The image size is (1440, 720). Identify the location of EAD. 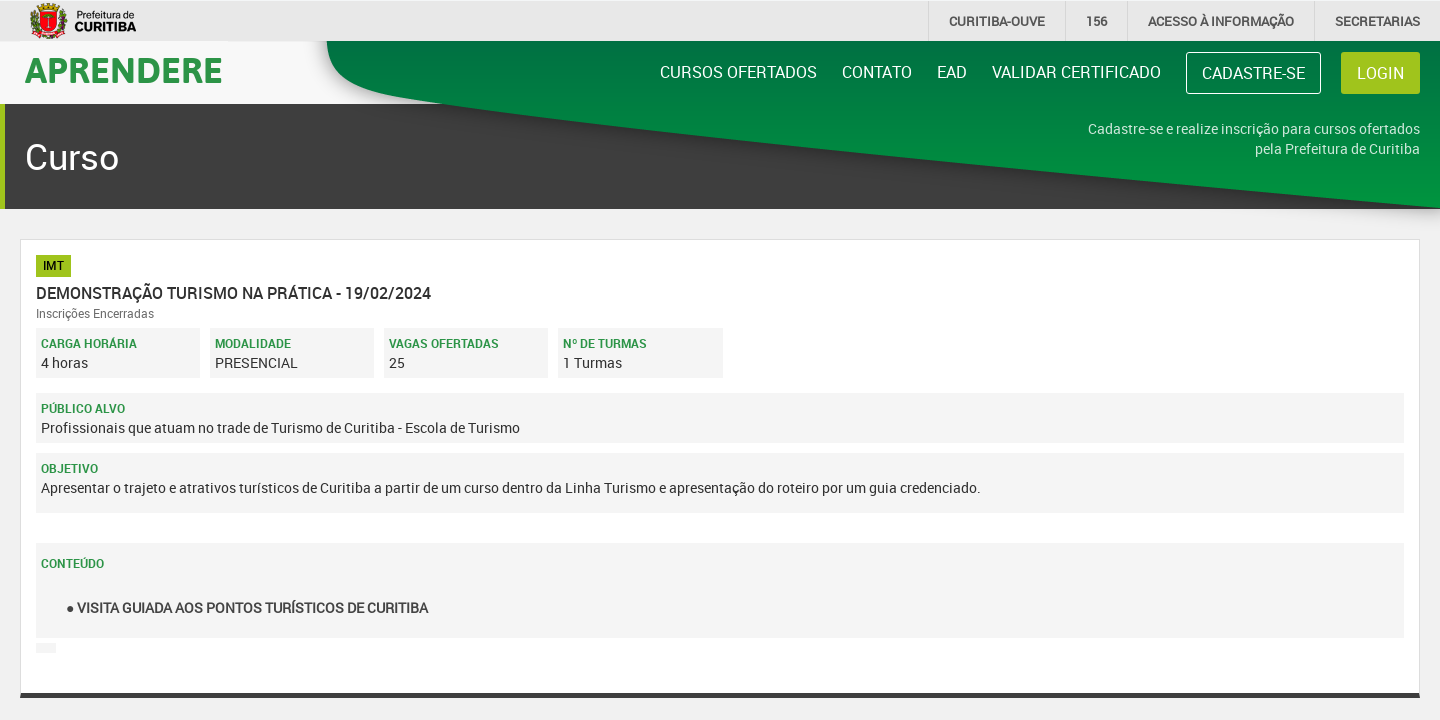
(952, 72).